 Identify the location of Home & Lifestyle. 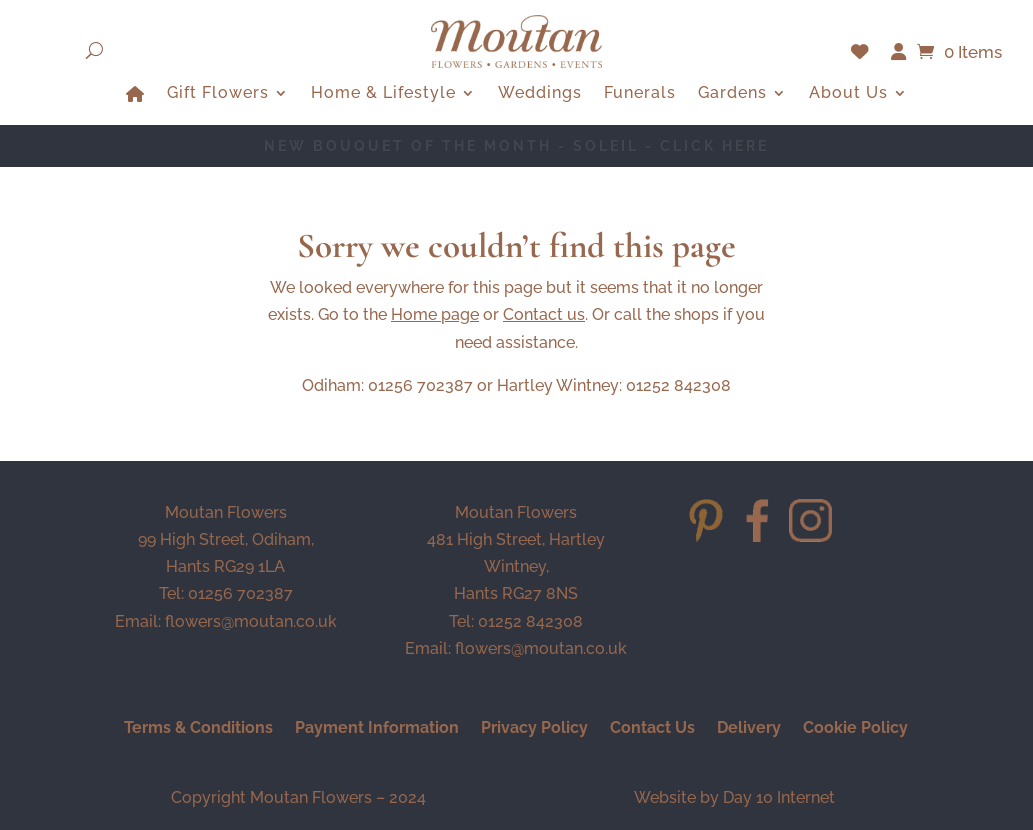
(383, 94).